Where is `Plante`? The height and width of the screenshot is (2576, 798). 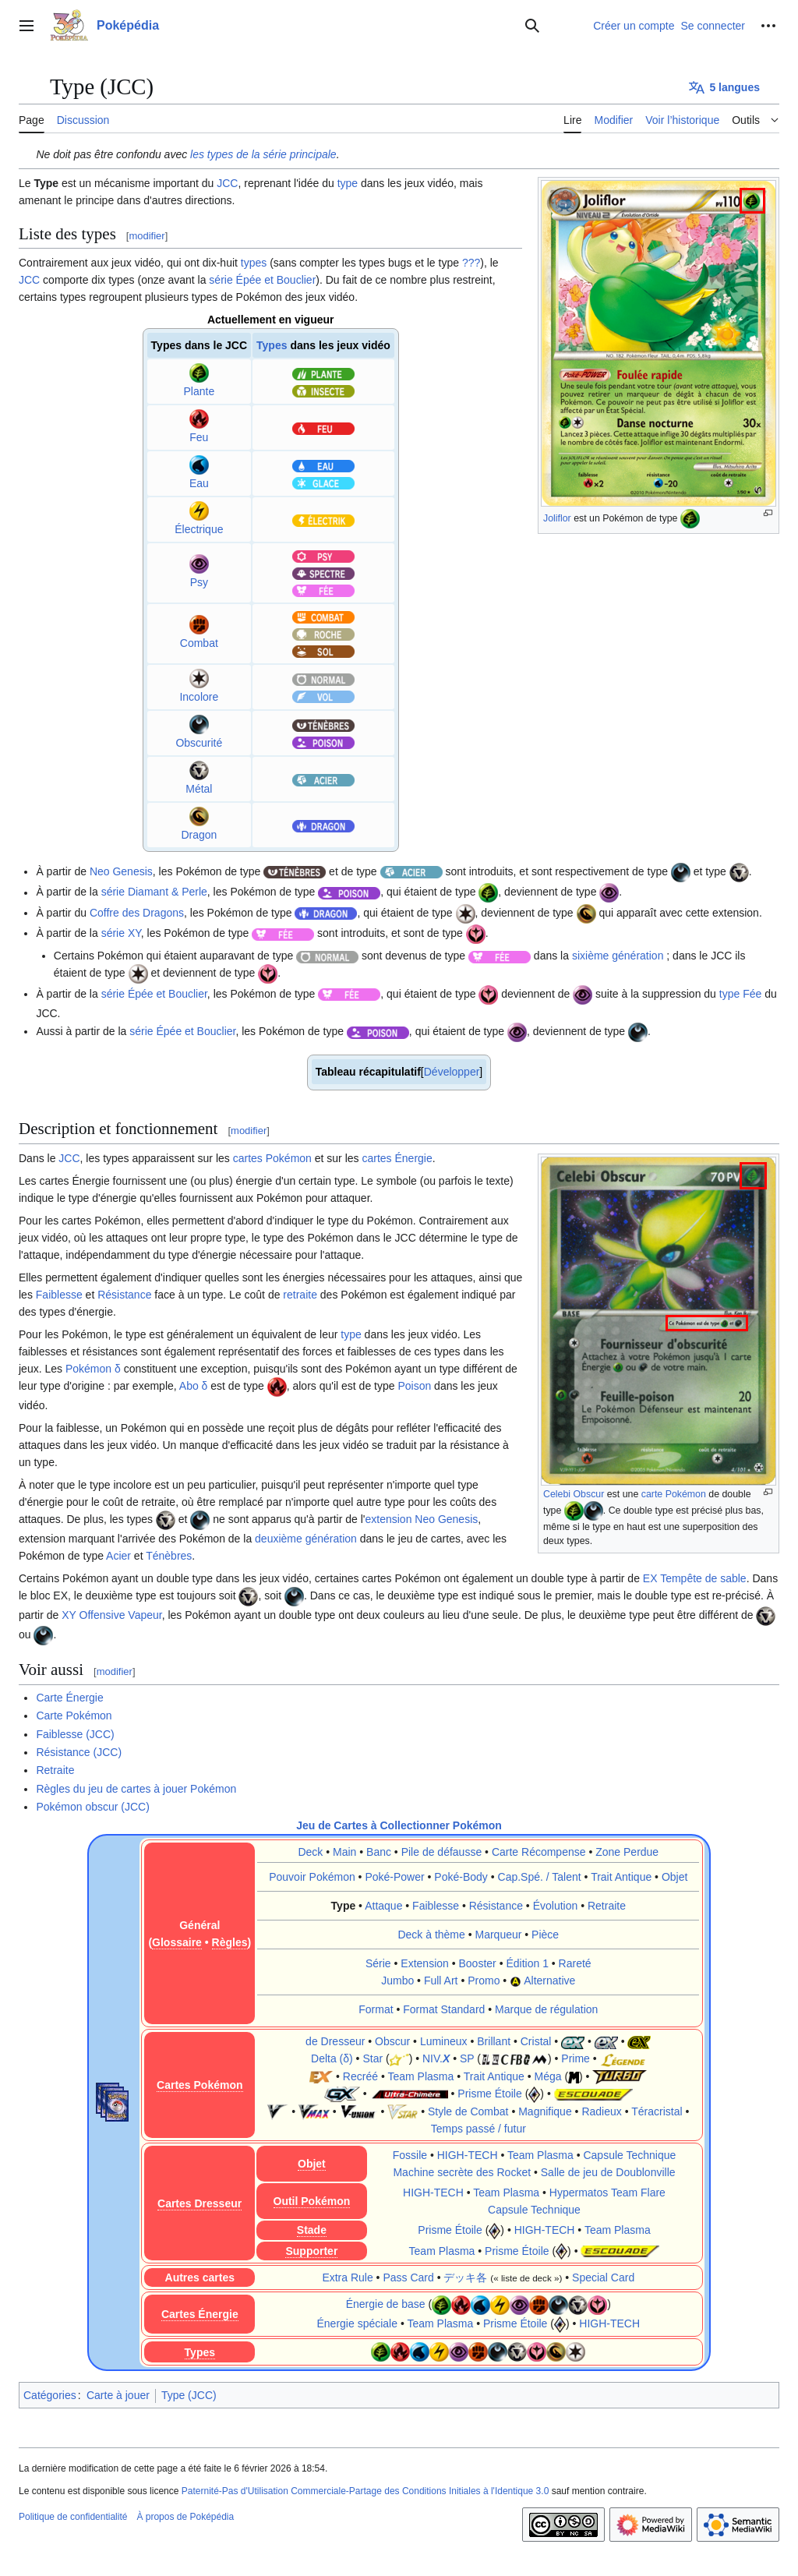 Plante is located at coordinates (198, 391).